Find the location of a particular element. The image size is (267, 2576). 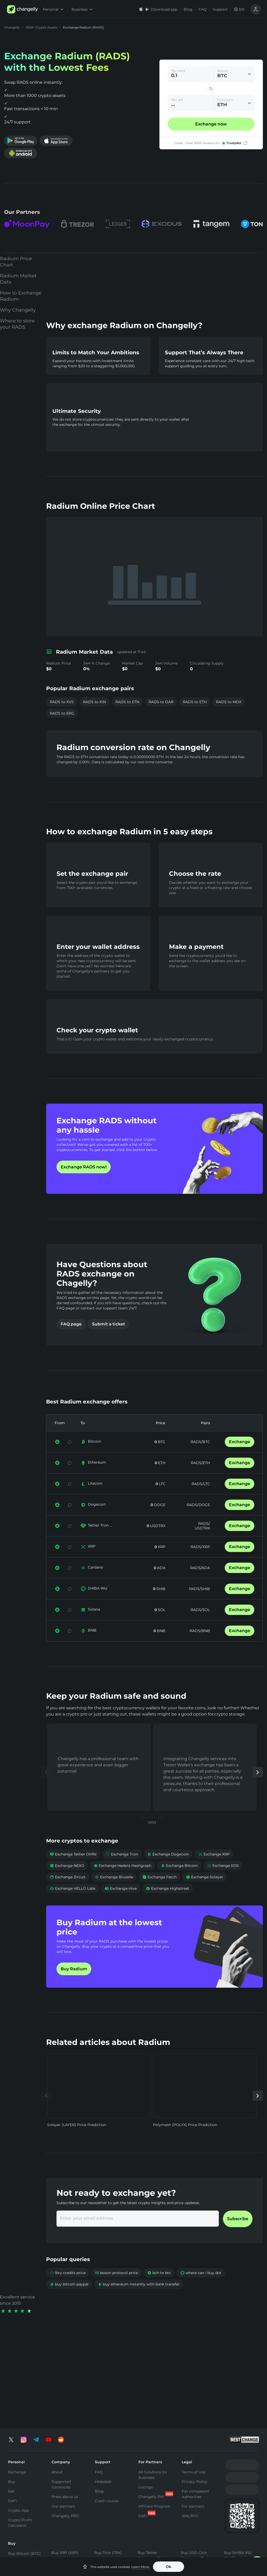

Buy Solana (SOL) is located at coordinates (67, 2473).